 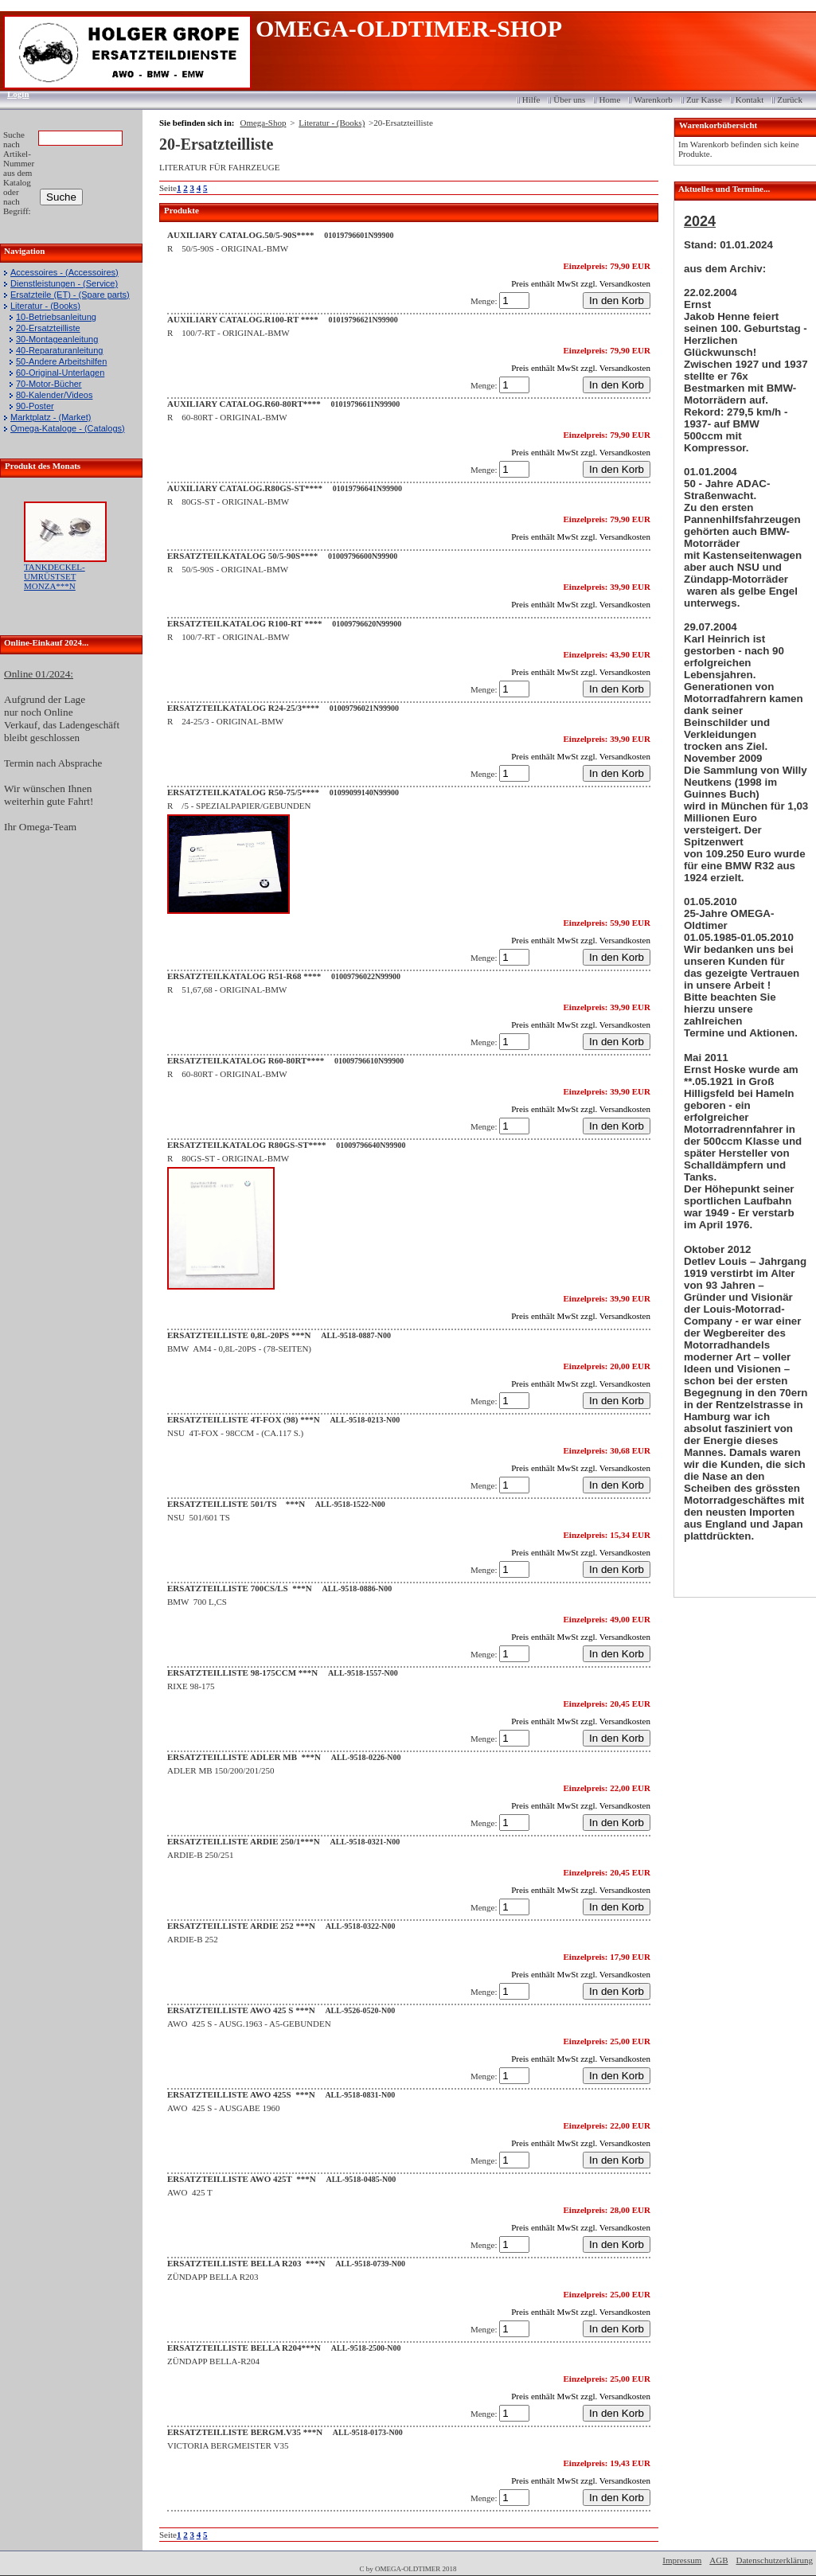 I want to click on 50-Andere Arbeitshilfen, so click(x=61, y=361).